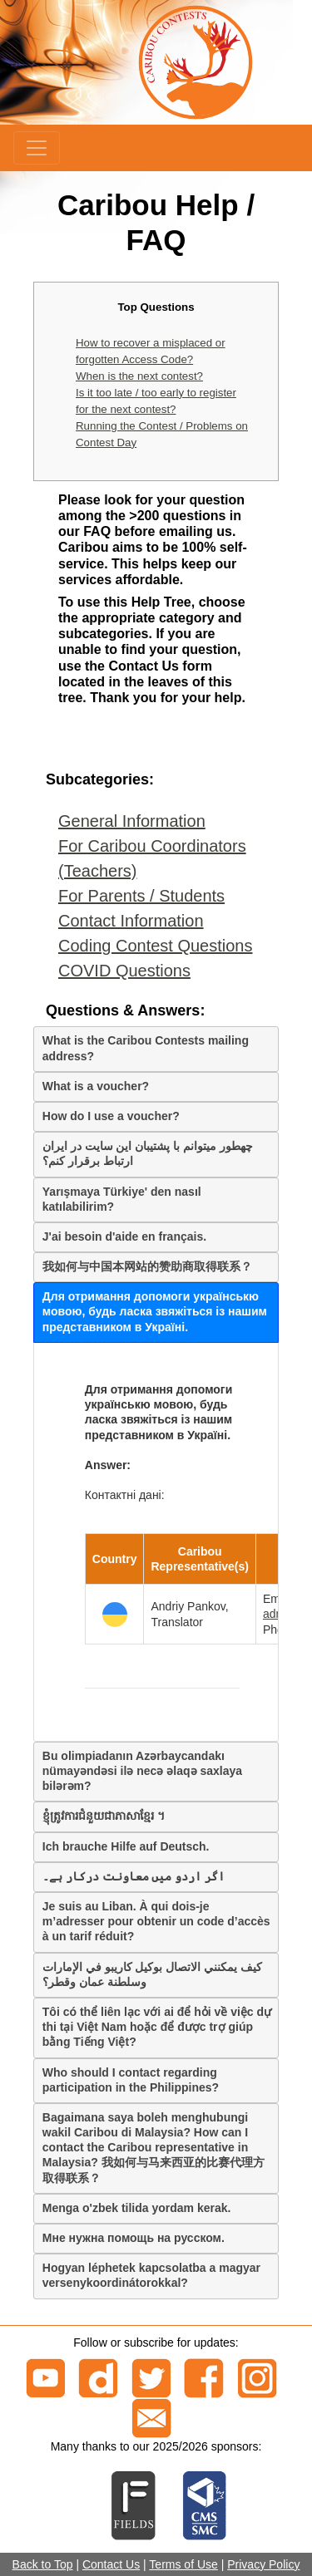 Image resolution: width=312 pixels, height=2576 pixels. What do you see at coordinates (133, 2237) in the screenshot?
I see `Мне нужна помощь на русском.` at bounding box center [133, 2237].